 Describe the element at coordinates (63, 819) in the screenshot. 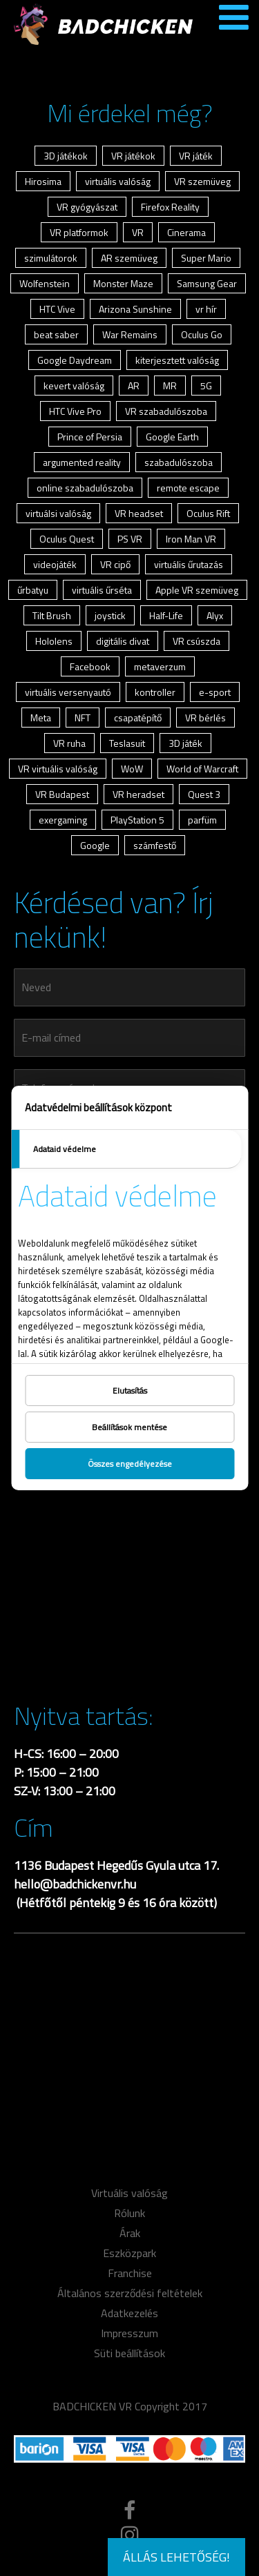

I see `exergaming` at that location.